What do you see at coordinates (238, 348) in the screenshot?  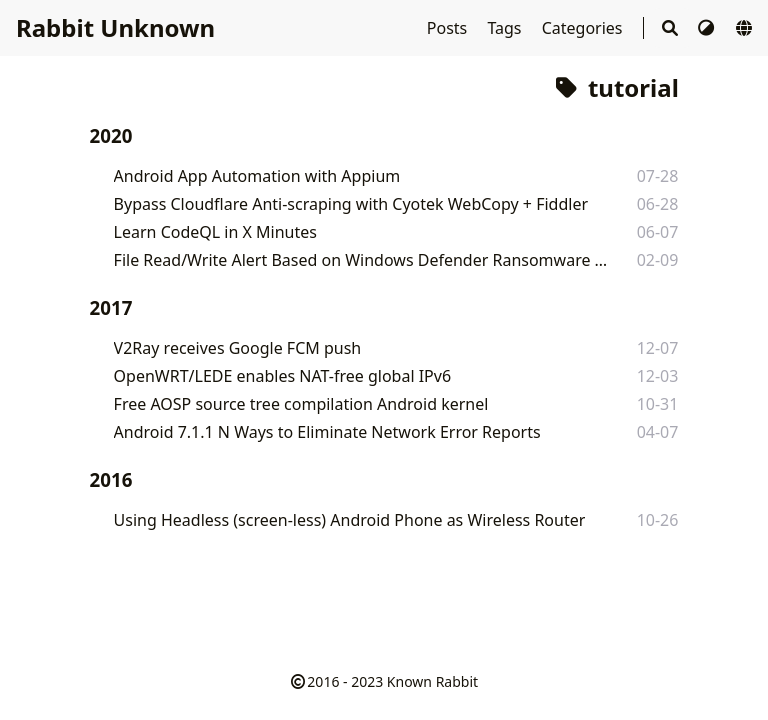 I see `V2Ray receives Google FCM push` at bounding box center [238, 348].